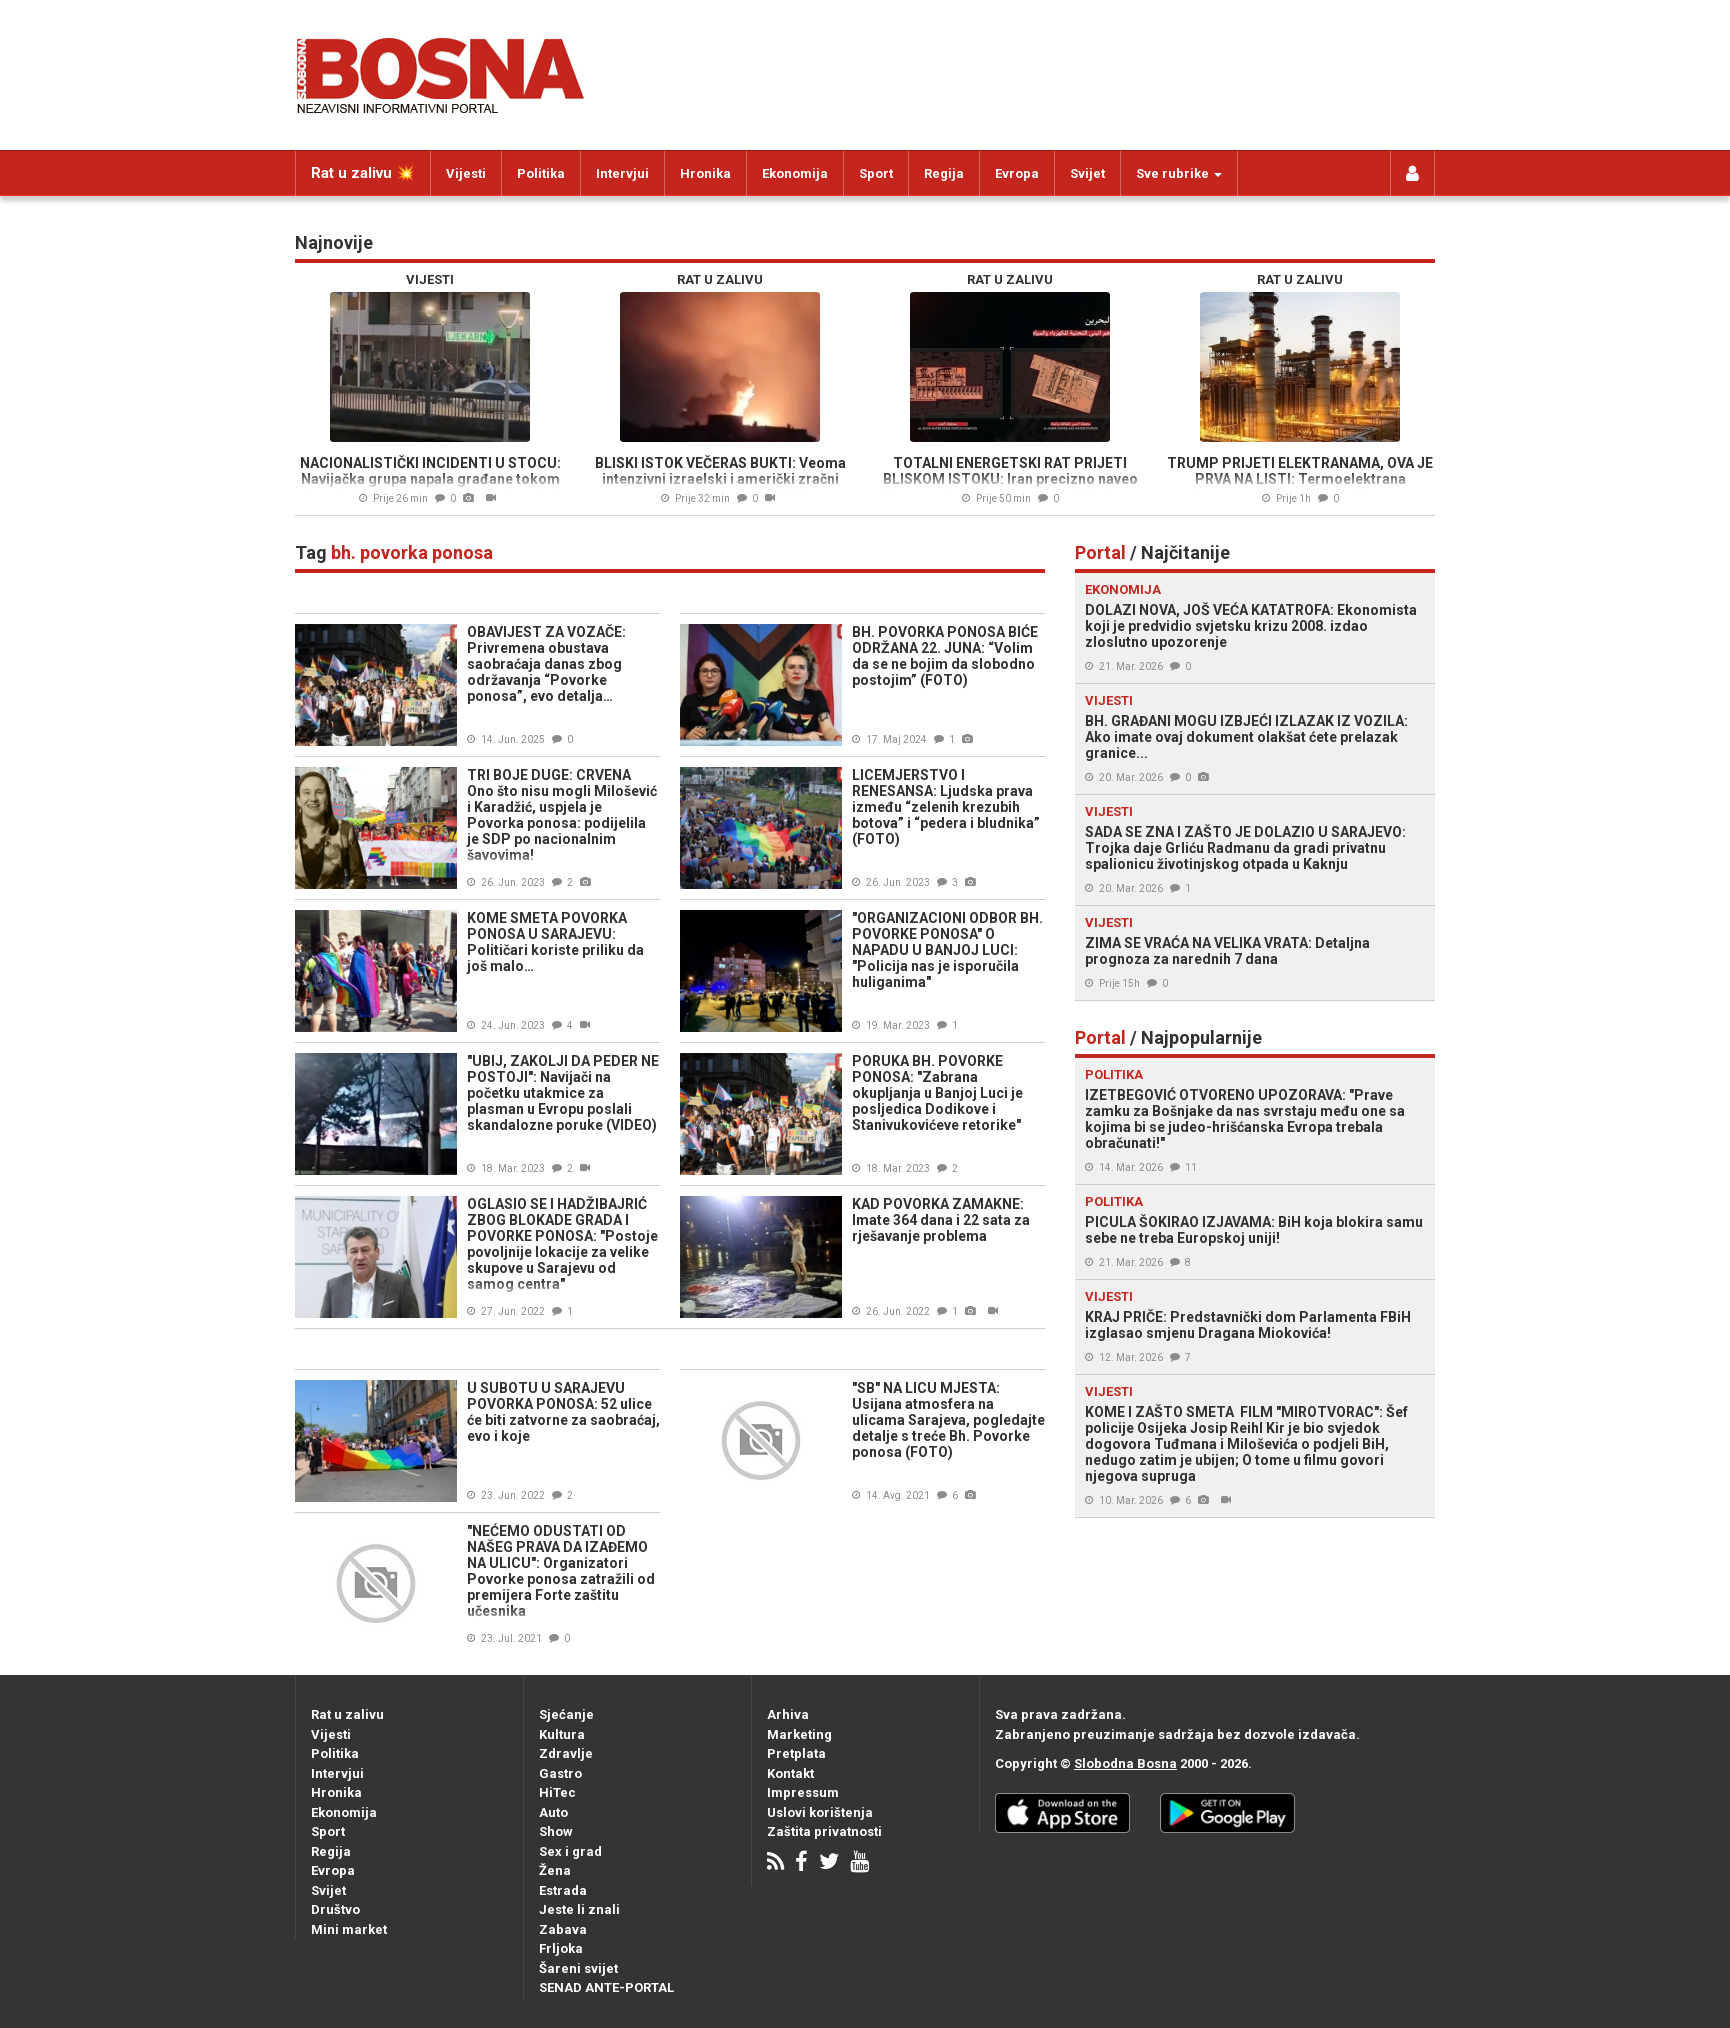  What do you see at coordinates (824, 1831) in the screenshot?
I see `Zaštita privatnosti` at bounding box center [824, 1831].